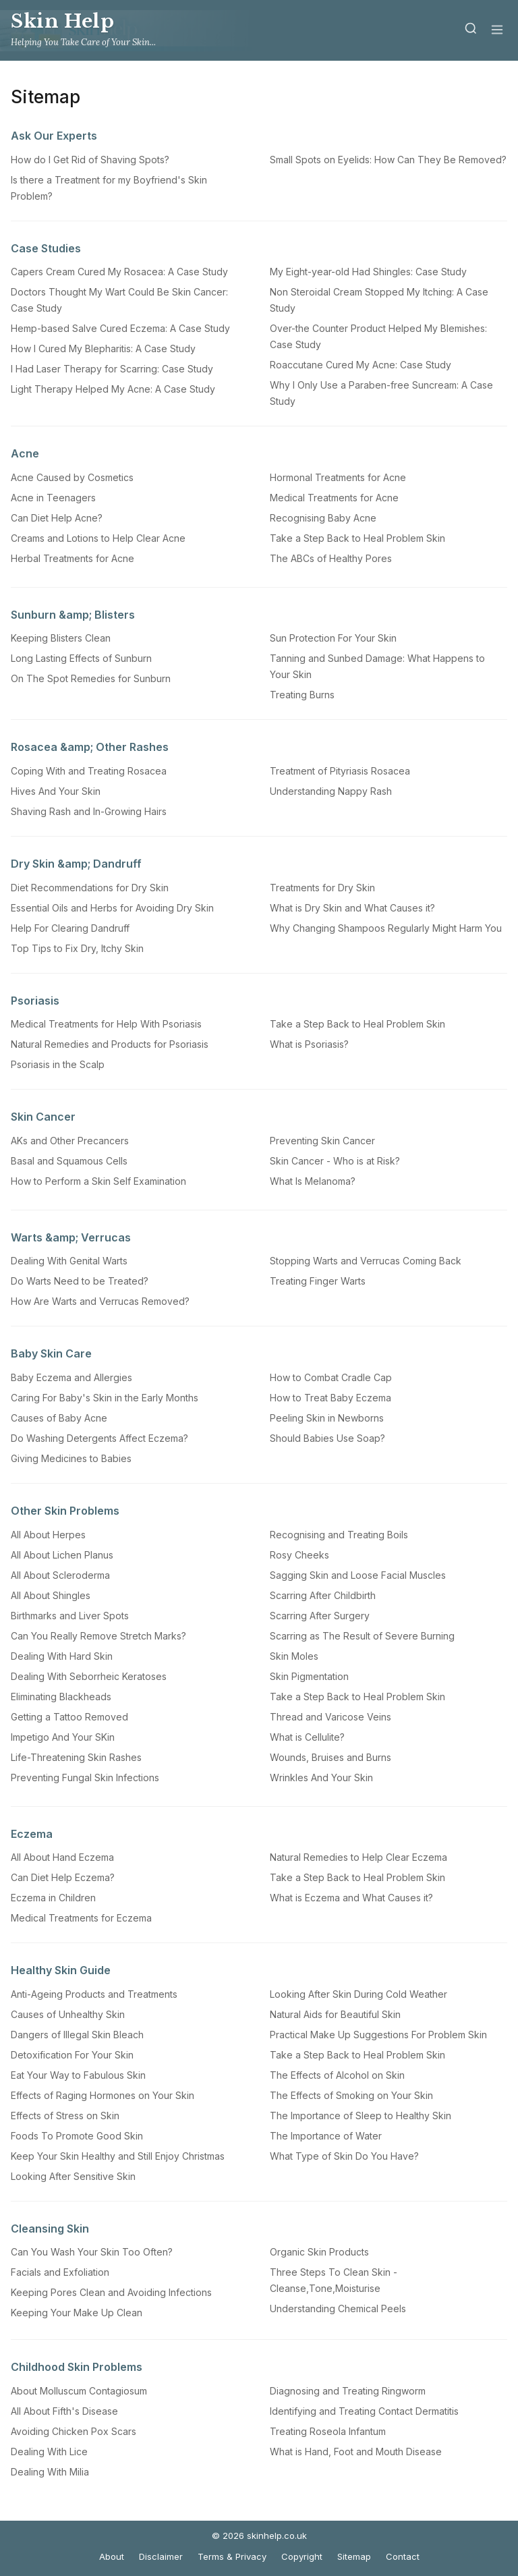  What do you see at coordinates (63, 21) in the screenshot?
I see `Skin Help` at bounding box center [63, 21].